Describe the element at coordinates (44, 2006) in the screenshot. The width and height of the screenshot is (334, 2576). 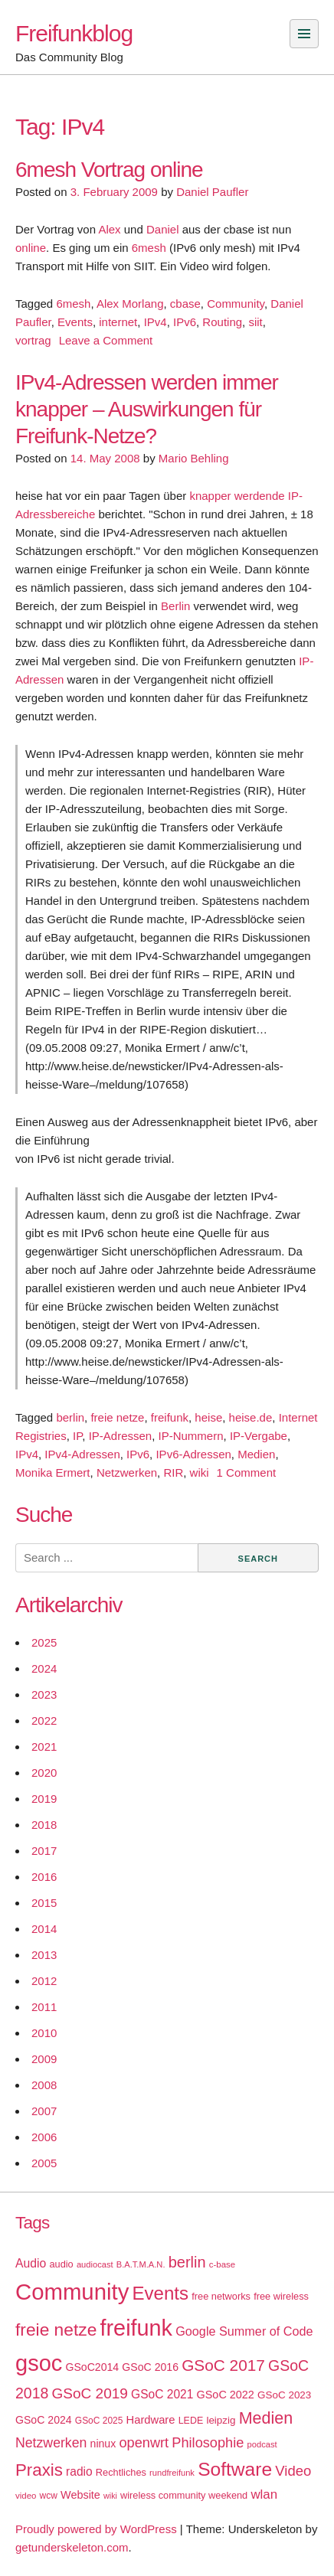
I see `2011` at that location.